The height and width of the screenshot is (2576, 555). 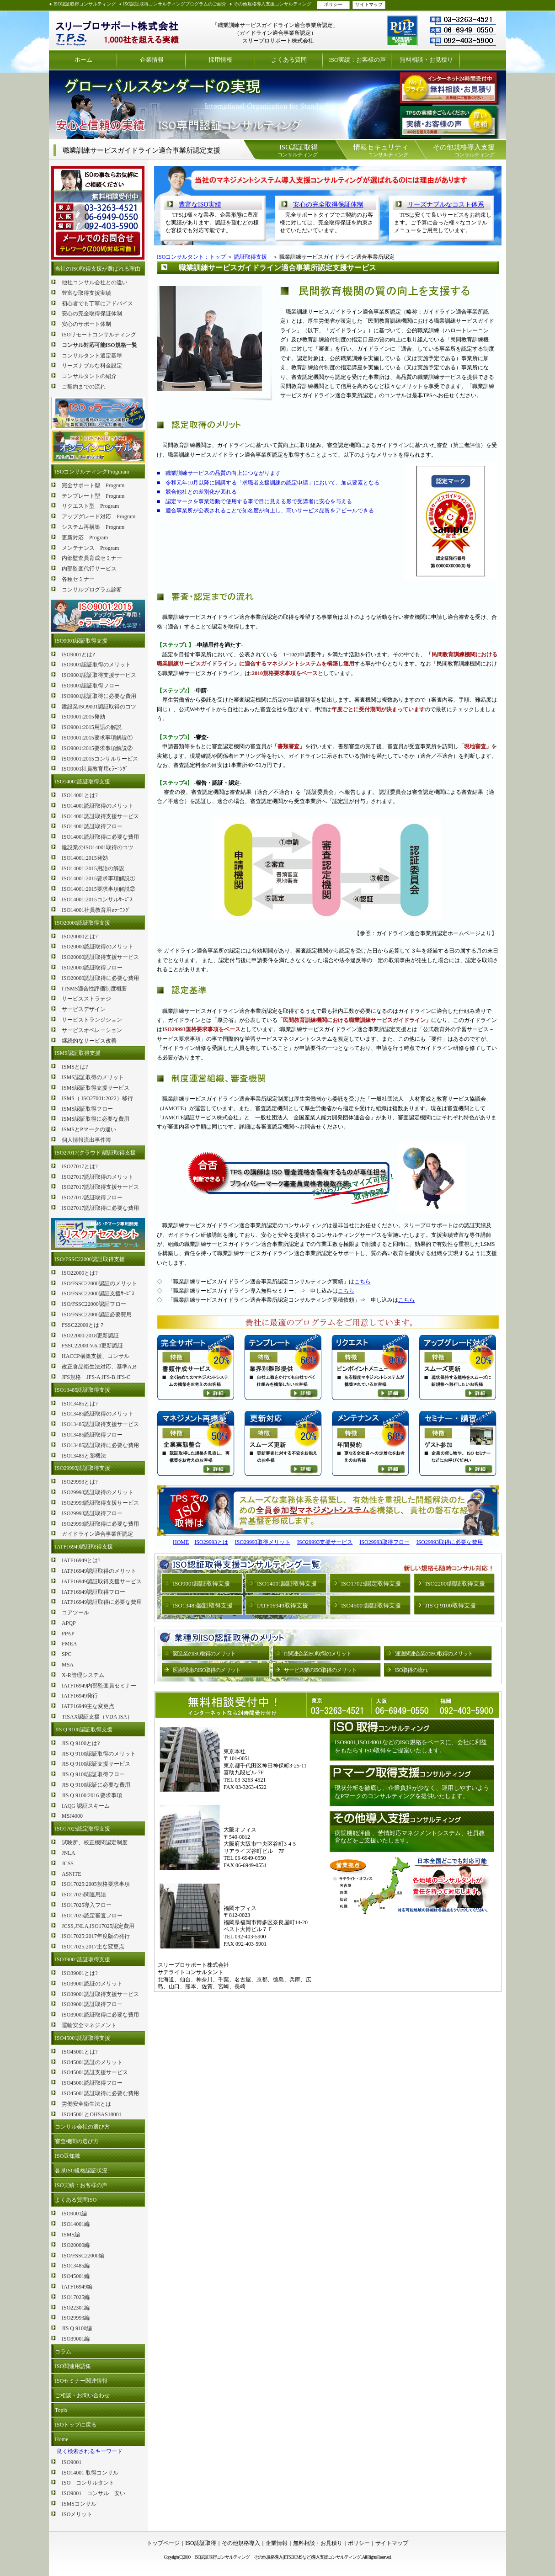 What do you see at coordinates (78, 579) in the screenshot?
I see `各種セミナー` at bounding box center [78, 579].